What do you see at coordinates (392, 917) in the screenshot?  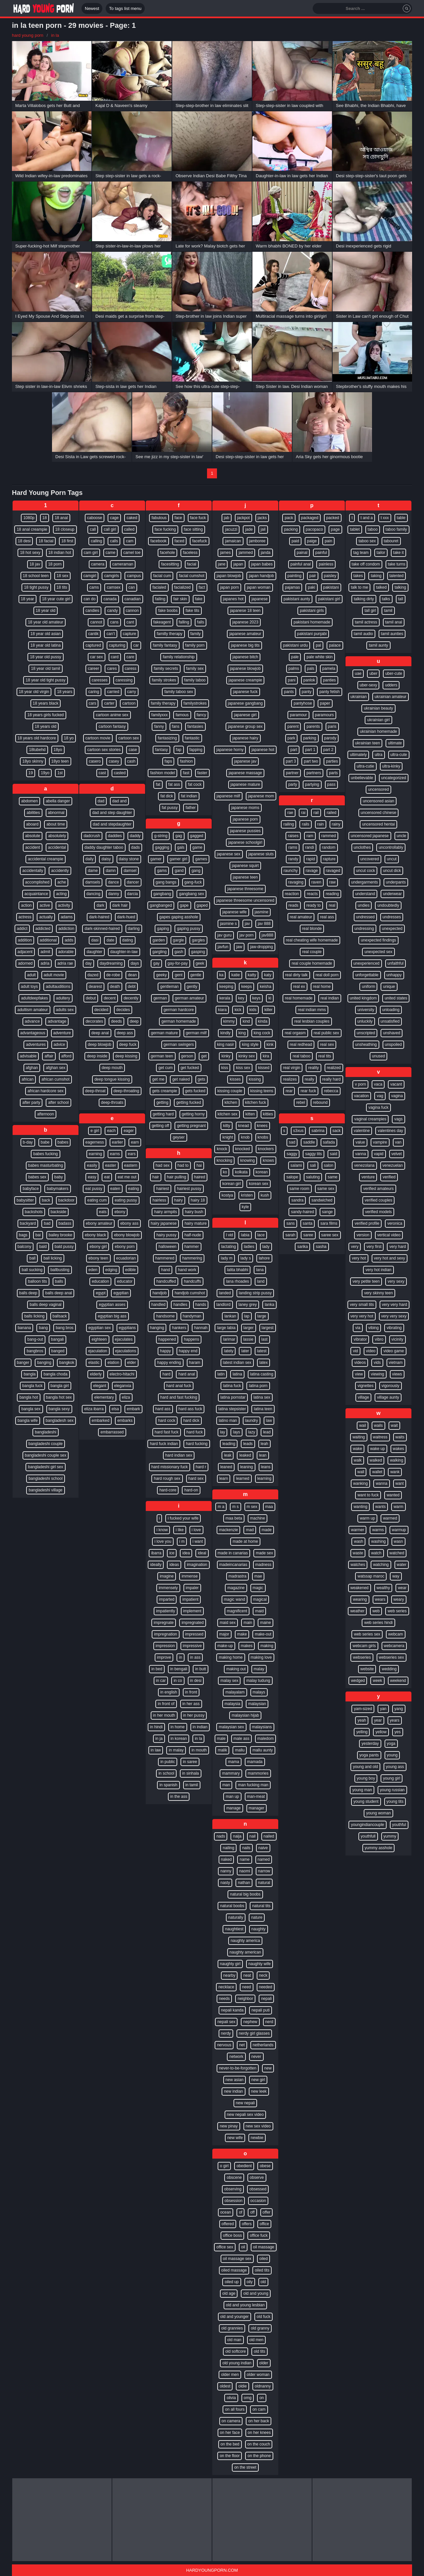 I see `undresses` at bounding box center [392, 917].